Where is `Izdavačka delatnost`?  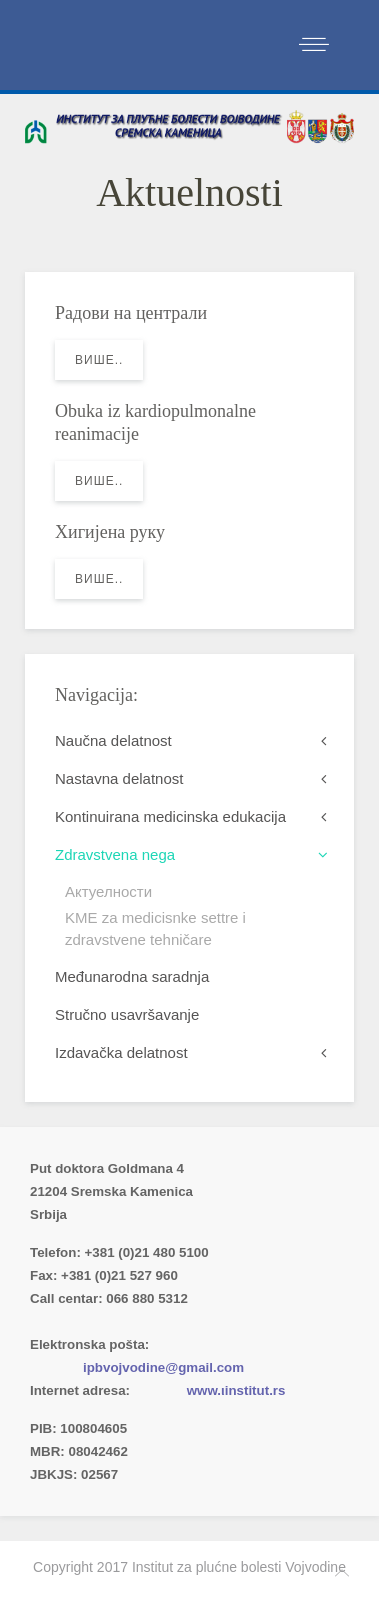
Izdavačka delatnost is located at coordinates (121, 1052).